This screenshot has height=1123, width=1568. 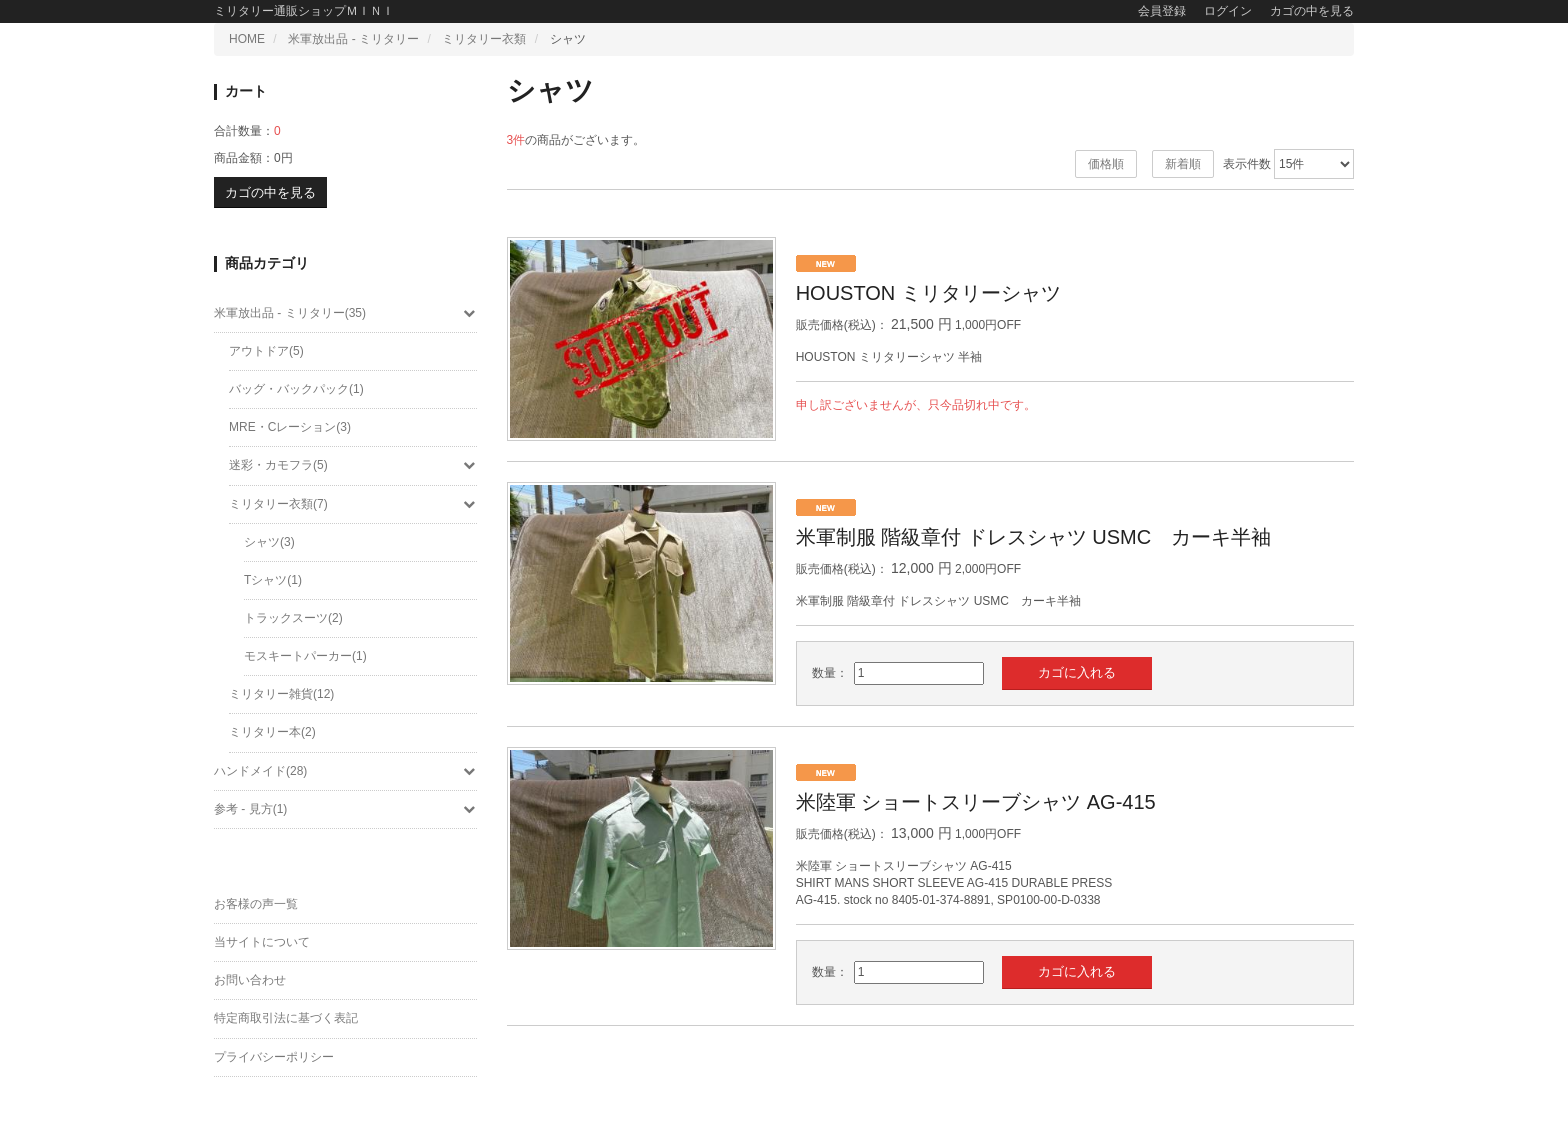 What do you see at coordinates (250, 980) in the screenshot?
I see `お問い合わせ` at bounding box center [250, 980].